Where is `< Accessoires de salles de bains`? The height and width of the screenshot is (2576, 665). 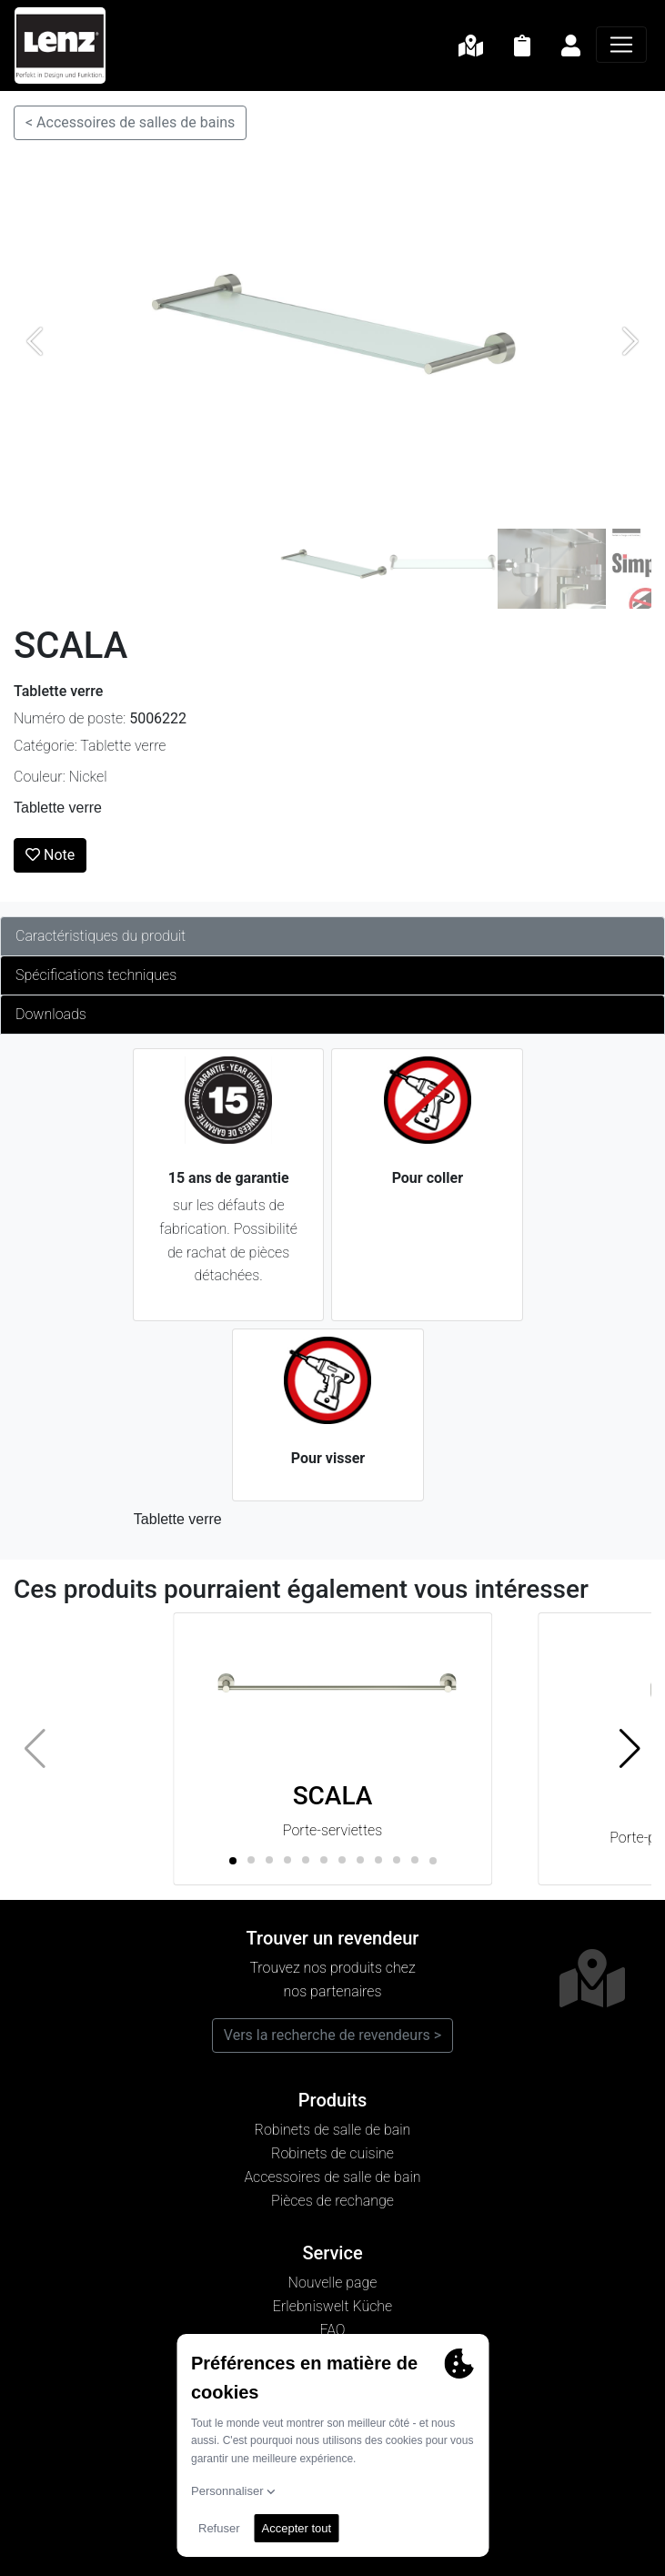 < Accessoires de salles de bains is located at coordinates (130, 122).